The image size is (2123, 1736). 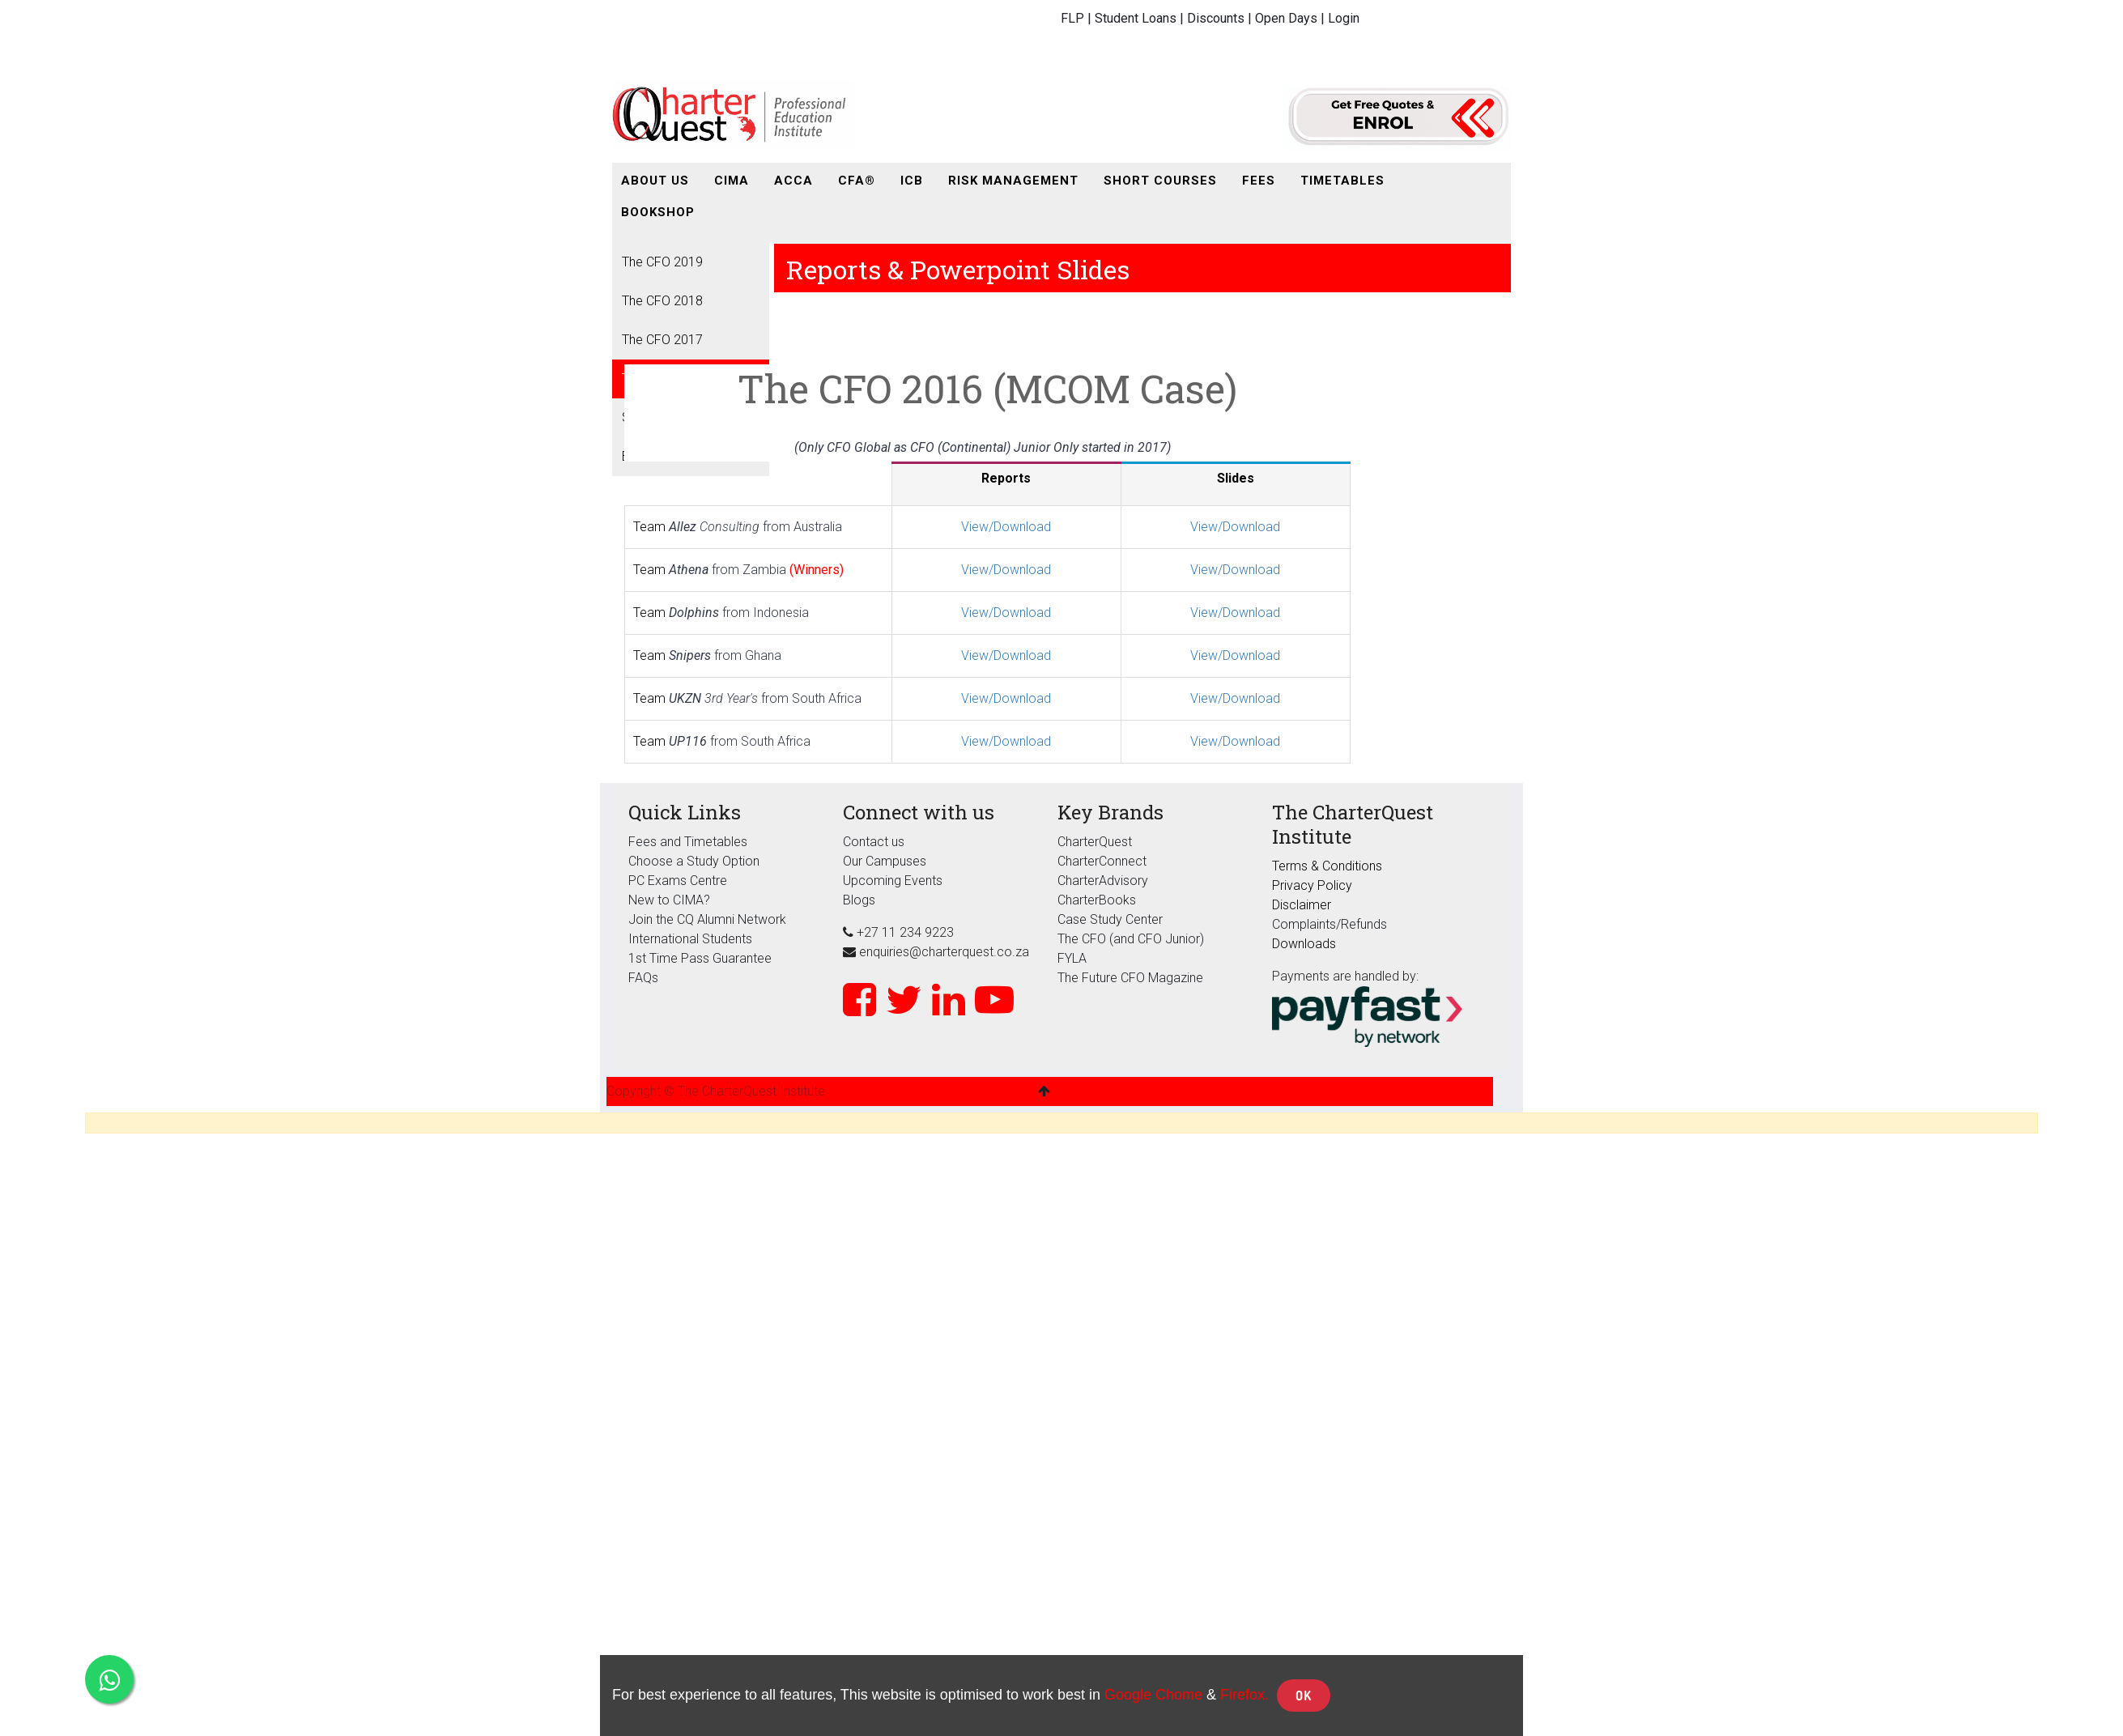 What do you see at coordinates (1102, 861) in the screenshot?
I see `CharterConnect` at bounding box center [1102, 861].